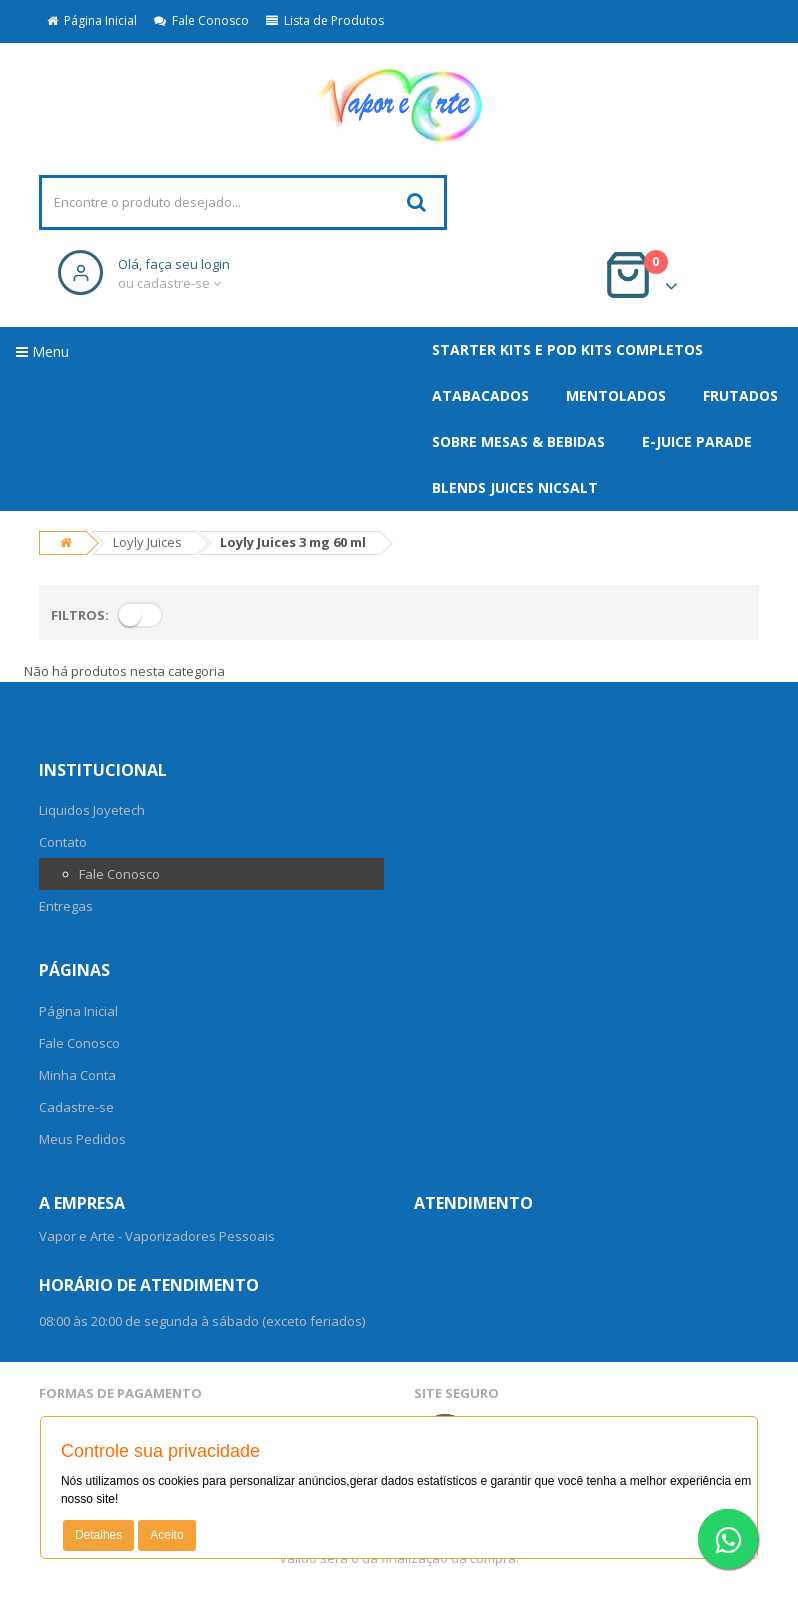 The width and height of the screenshot is (798, 1609). Describe the element at coordinates (567, 349) in the screenshot. I see `Starter Kits e Pod Kits Completos` at that location.